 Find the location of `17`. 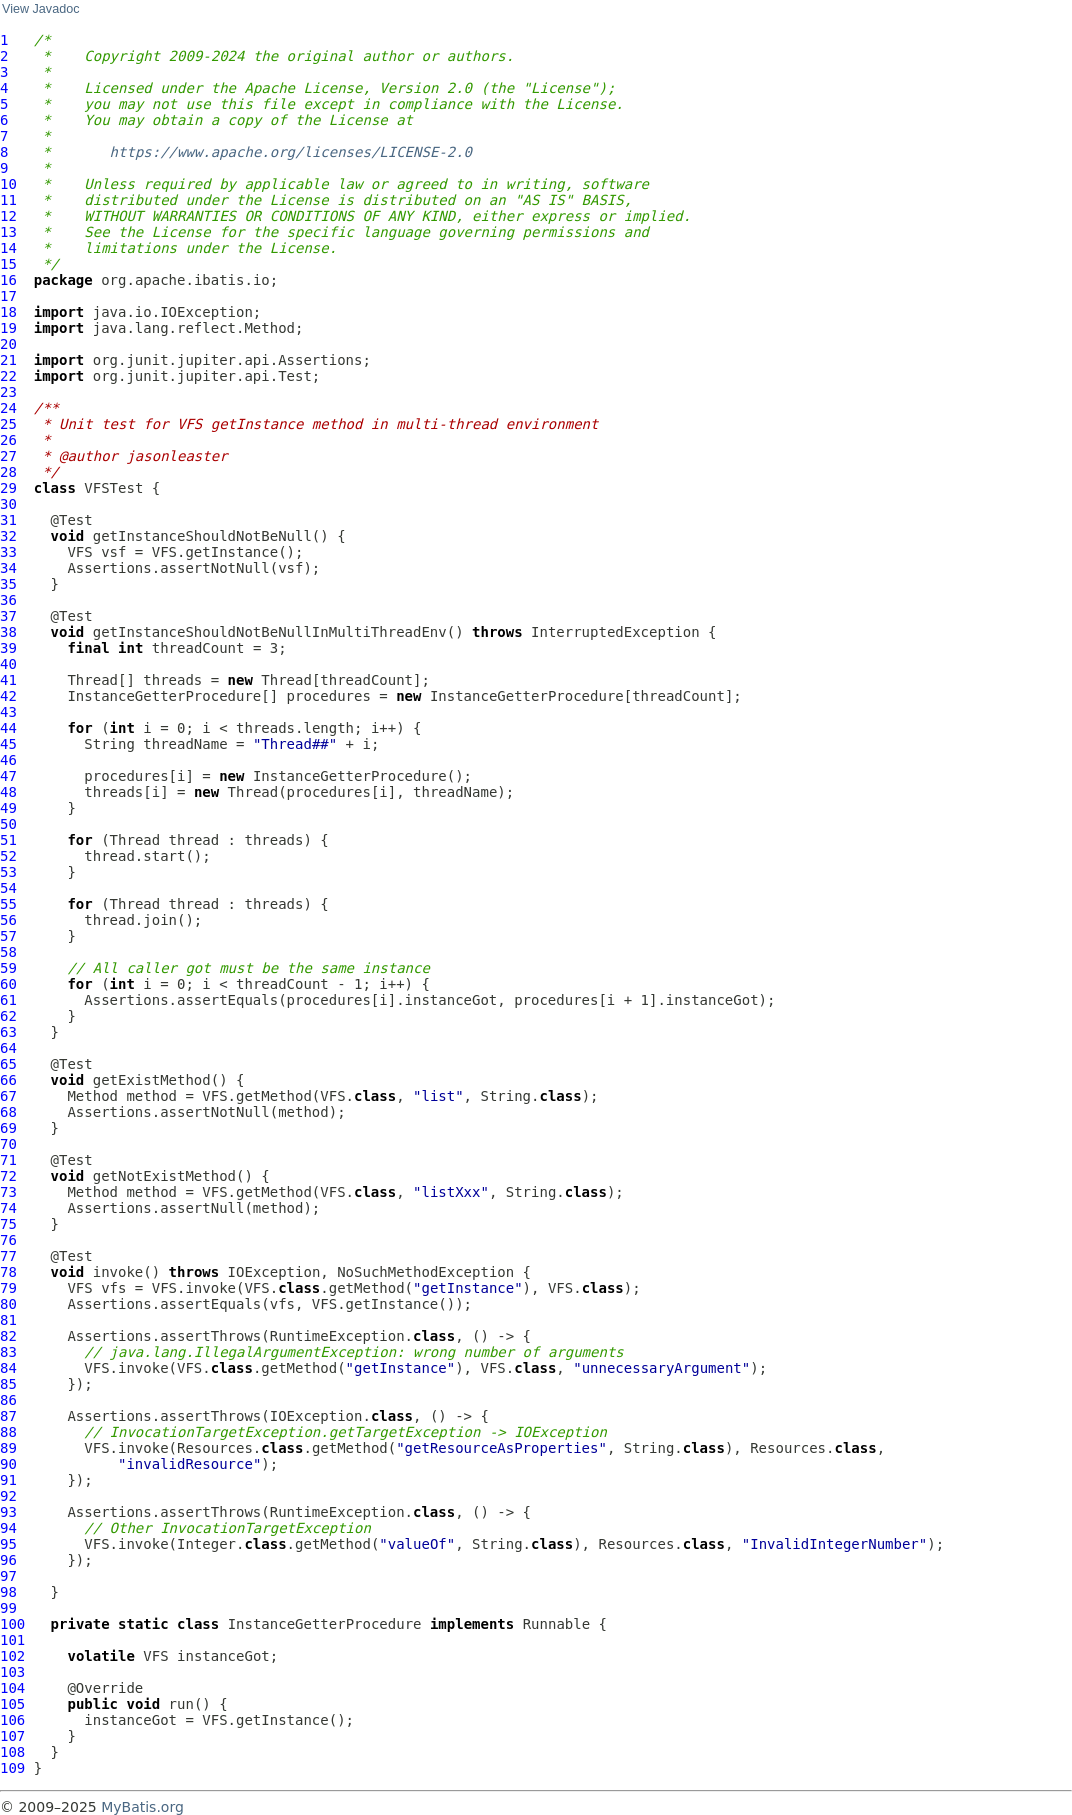

17 is located at coordinates (8, 296).